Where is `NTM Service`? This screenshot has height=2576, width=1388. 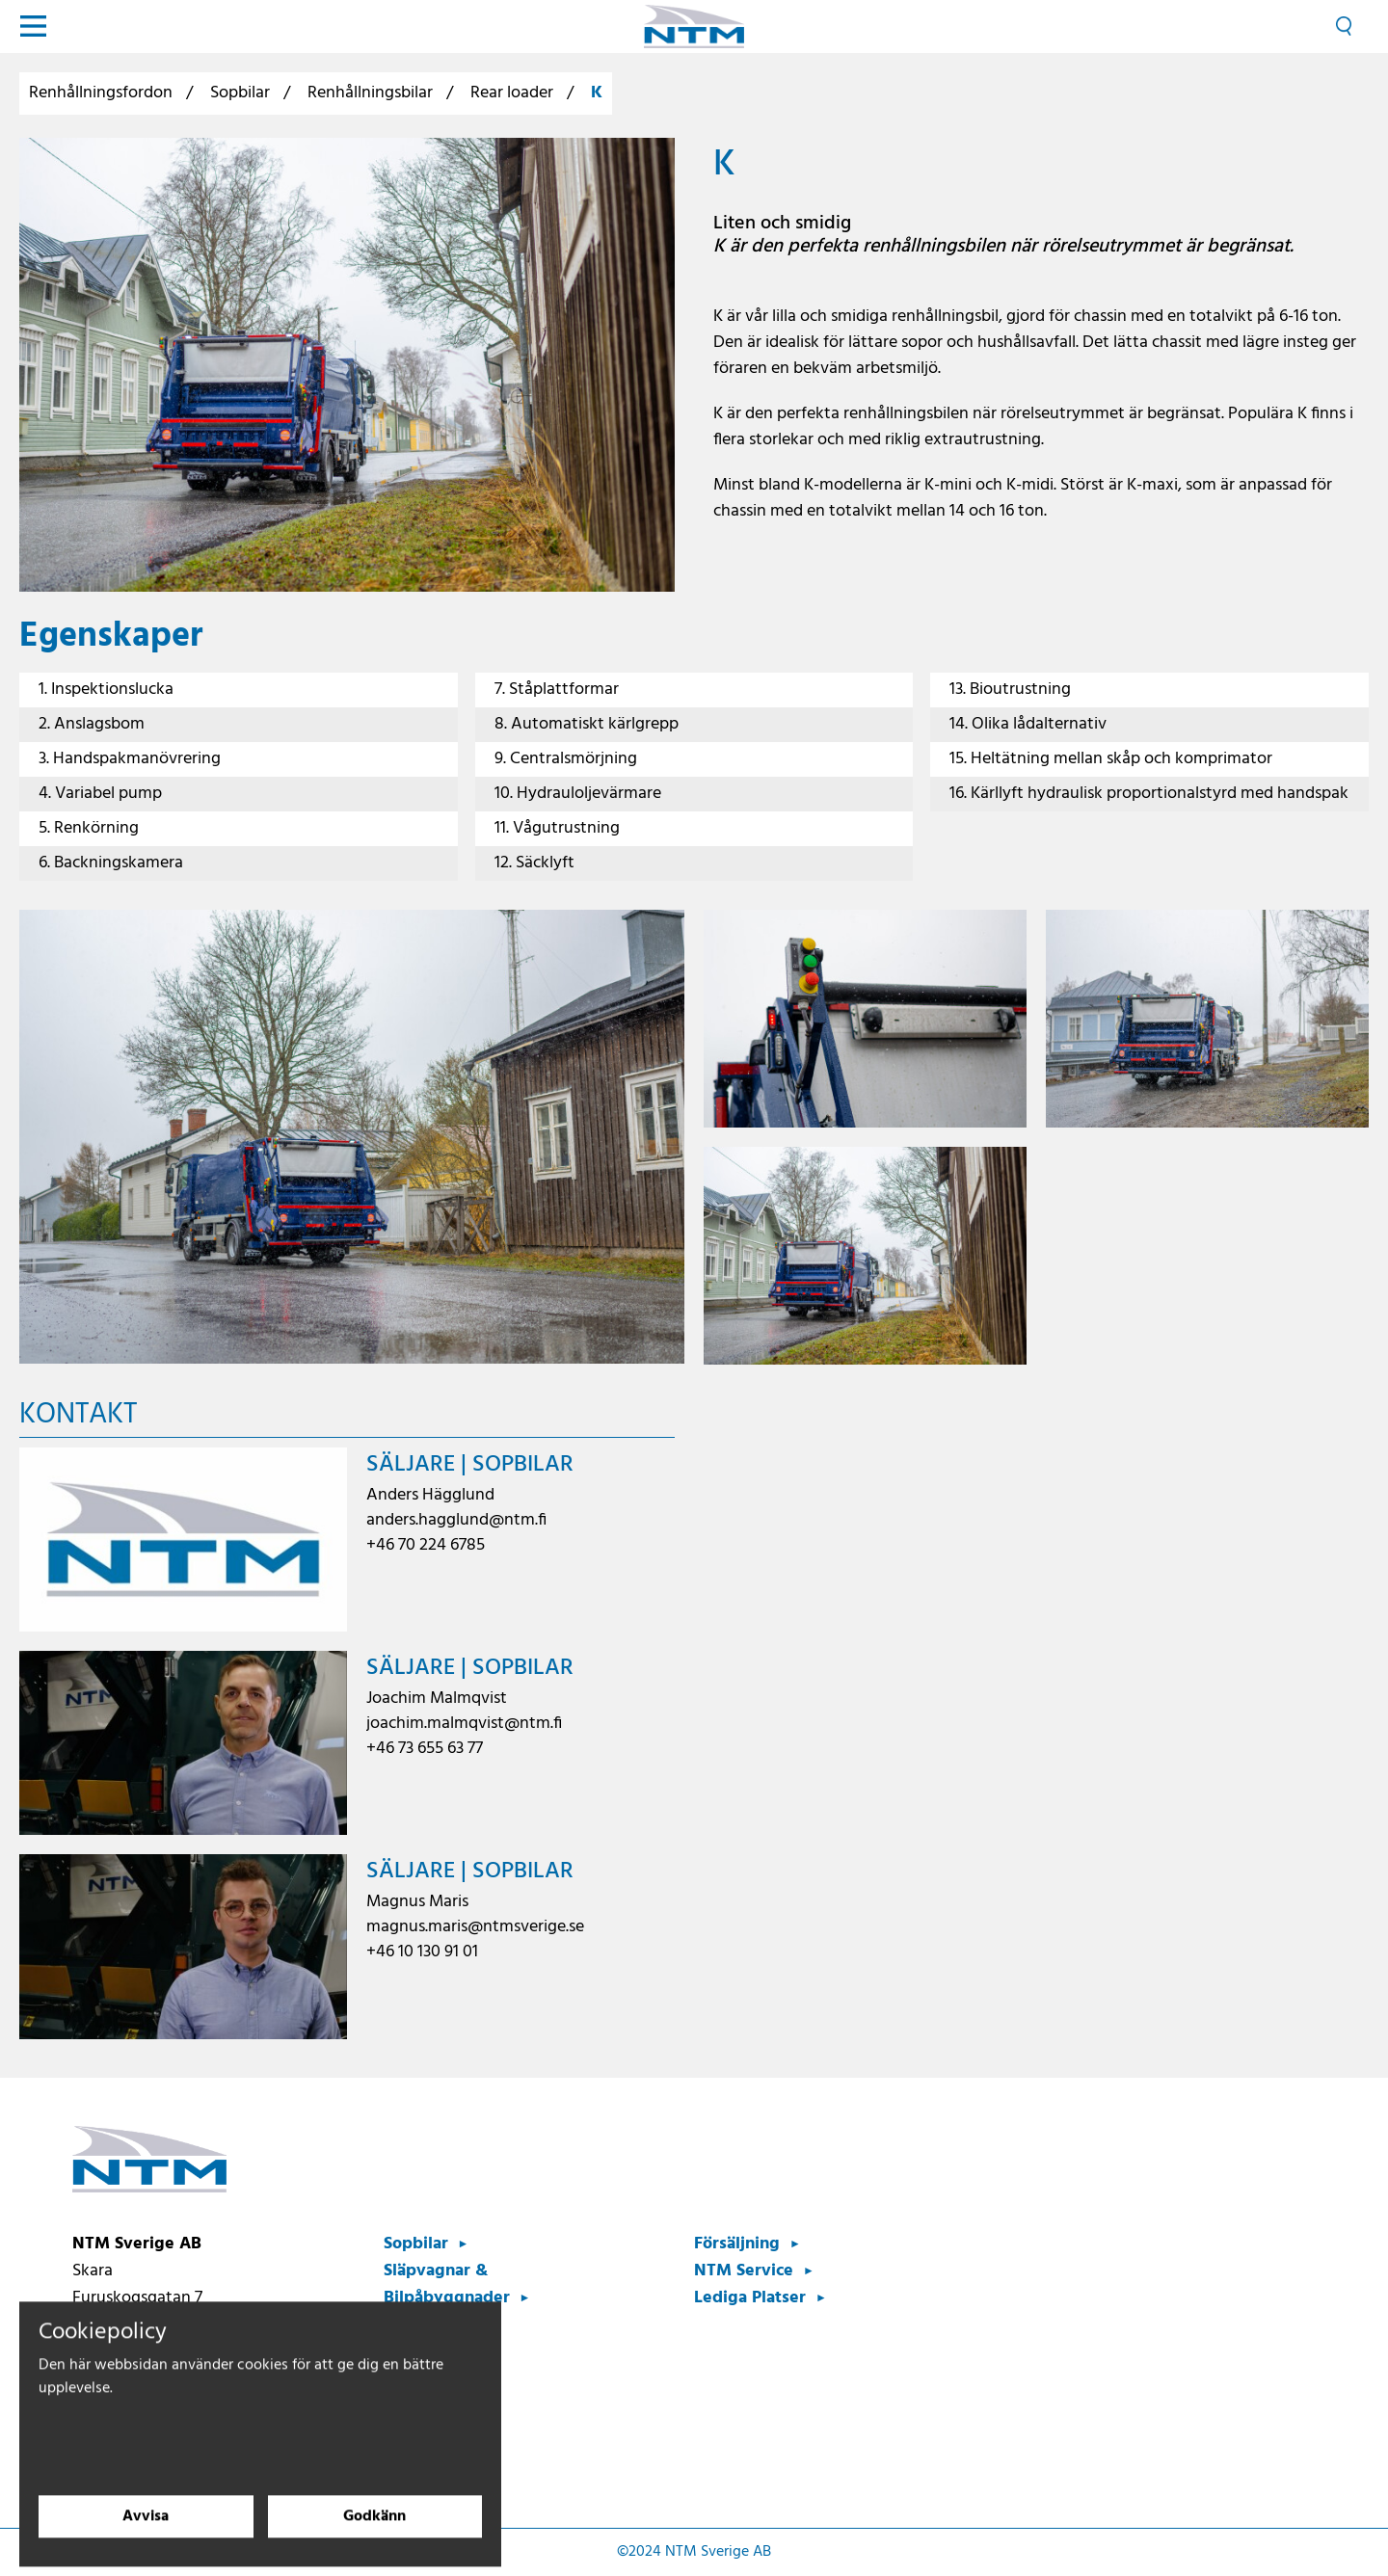
NTM Service is located at coordinates (743, 2271).